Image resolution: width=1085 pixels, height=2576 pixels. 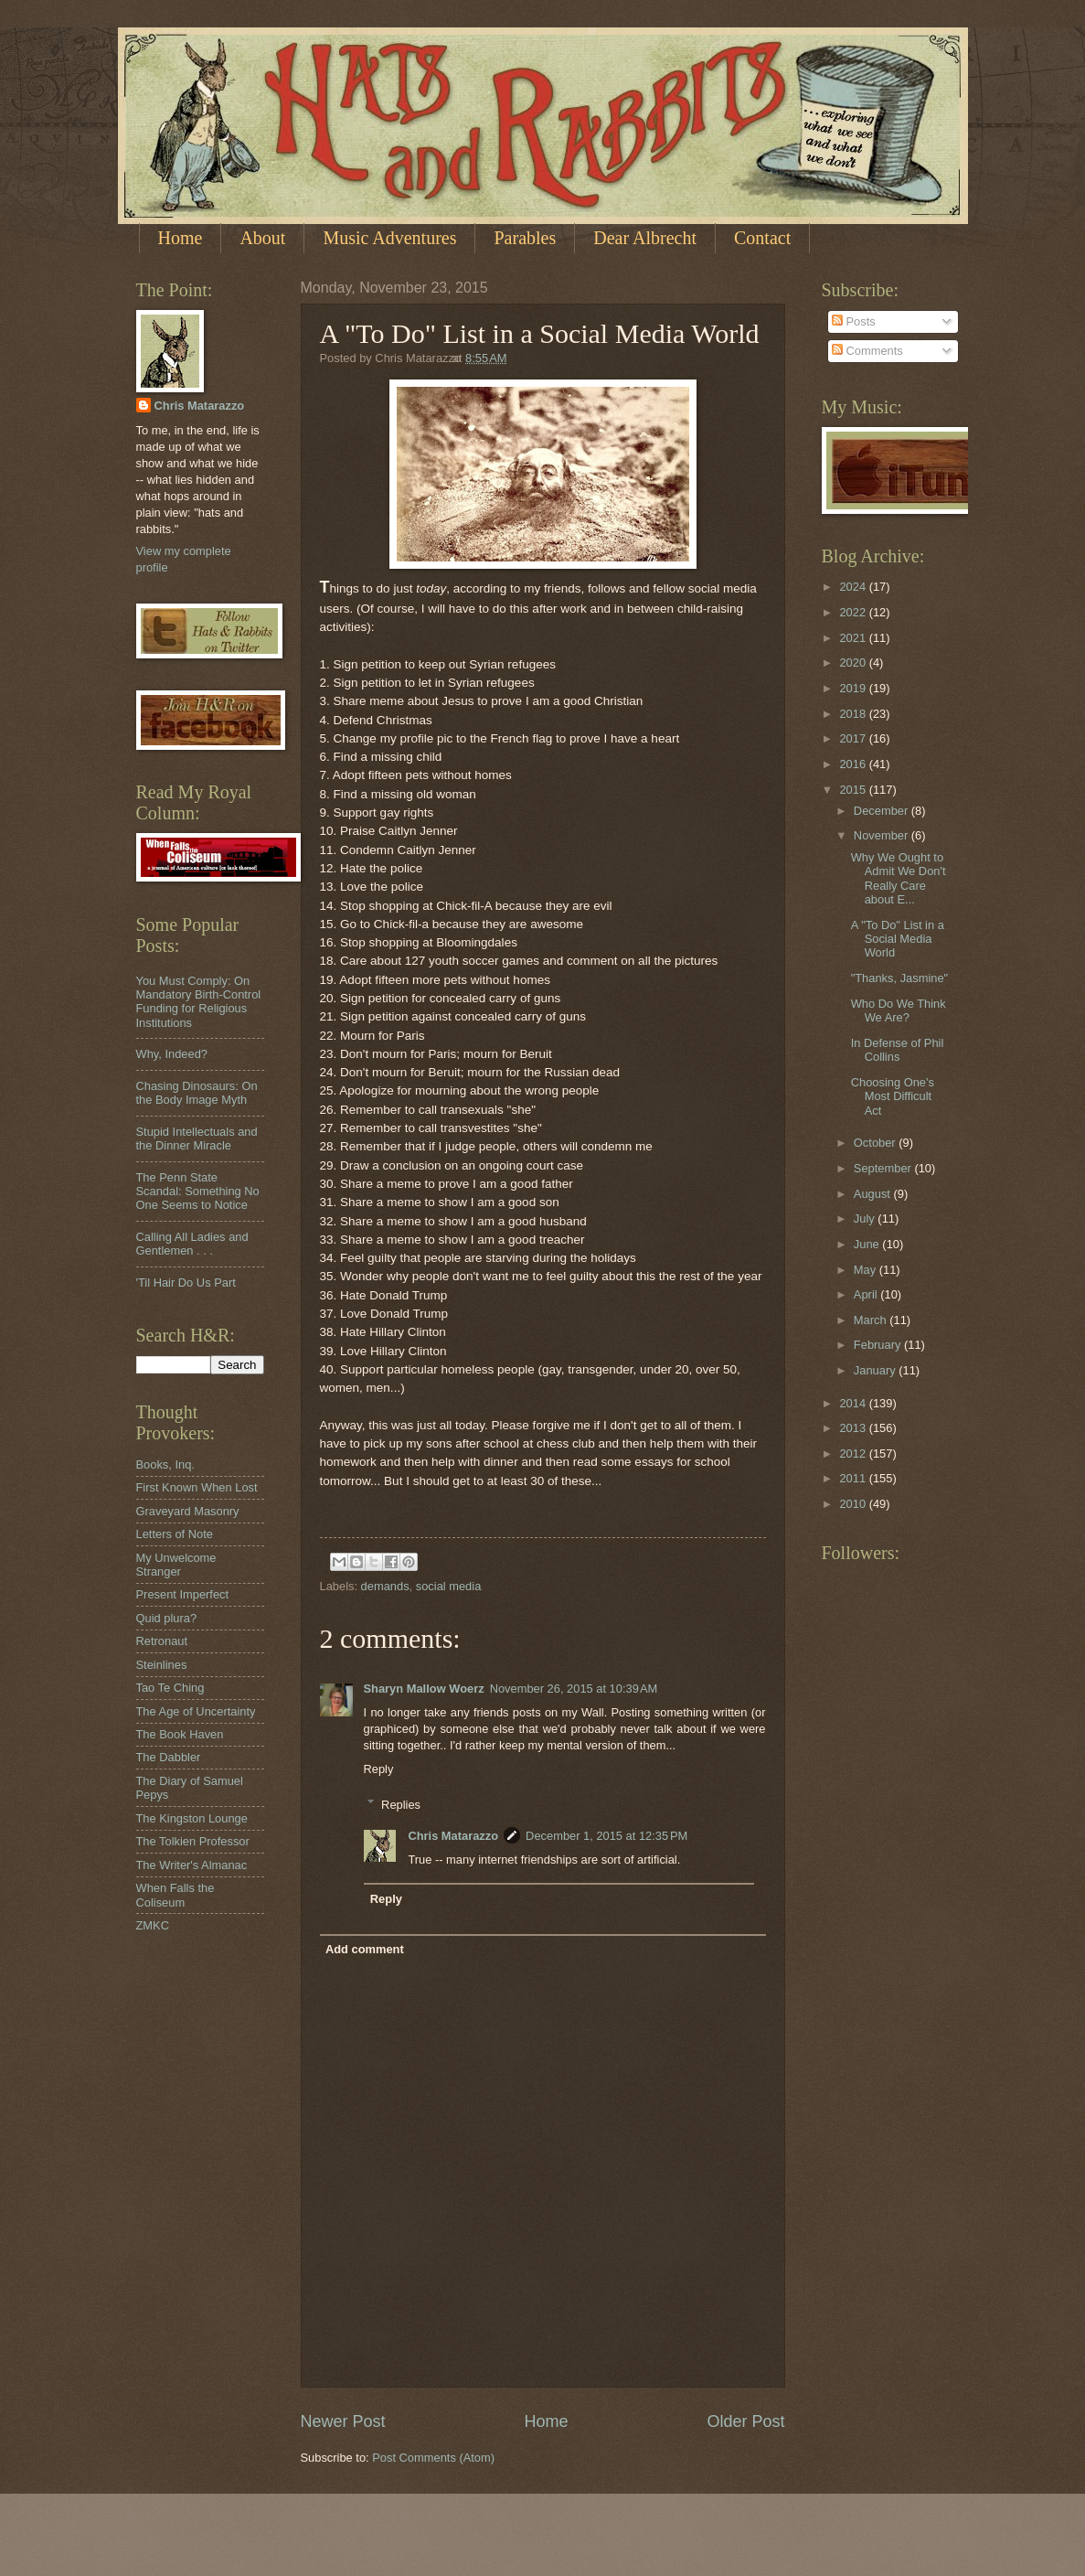 What do you see at coordinates (187, 1511) in the screenshot?
I see `Graveyard Masonry` at bounding box center [187, 1511].